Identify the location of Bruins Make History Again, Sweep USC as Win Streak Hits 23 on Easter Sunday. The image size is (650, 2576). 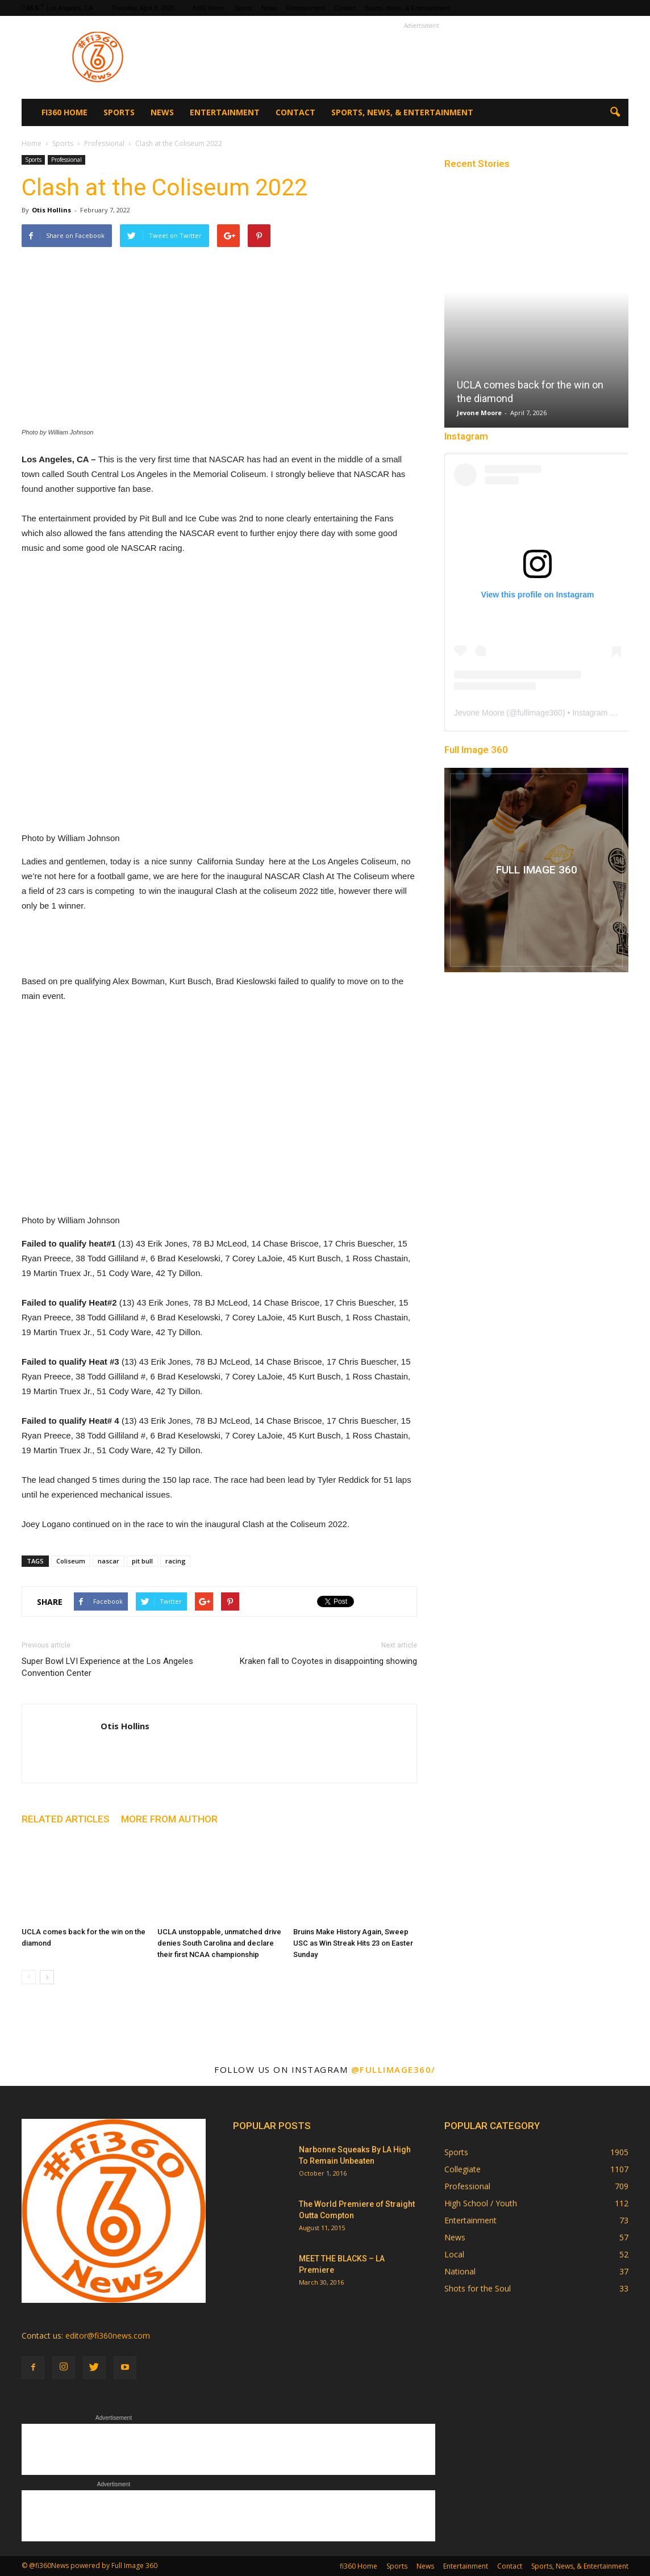
(353, 1943).